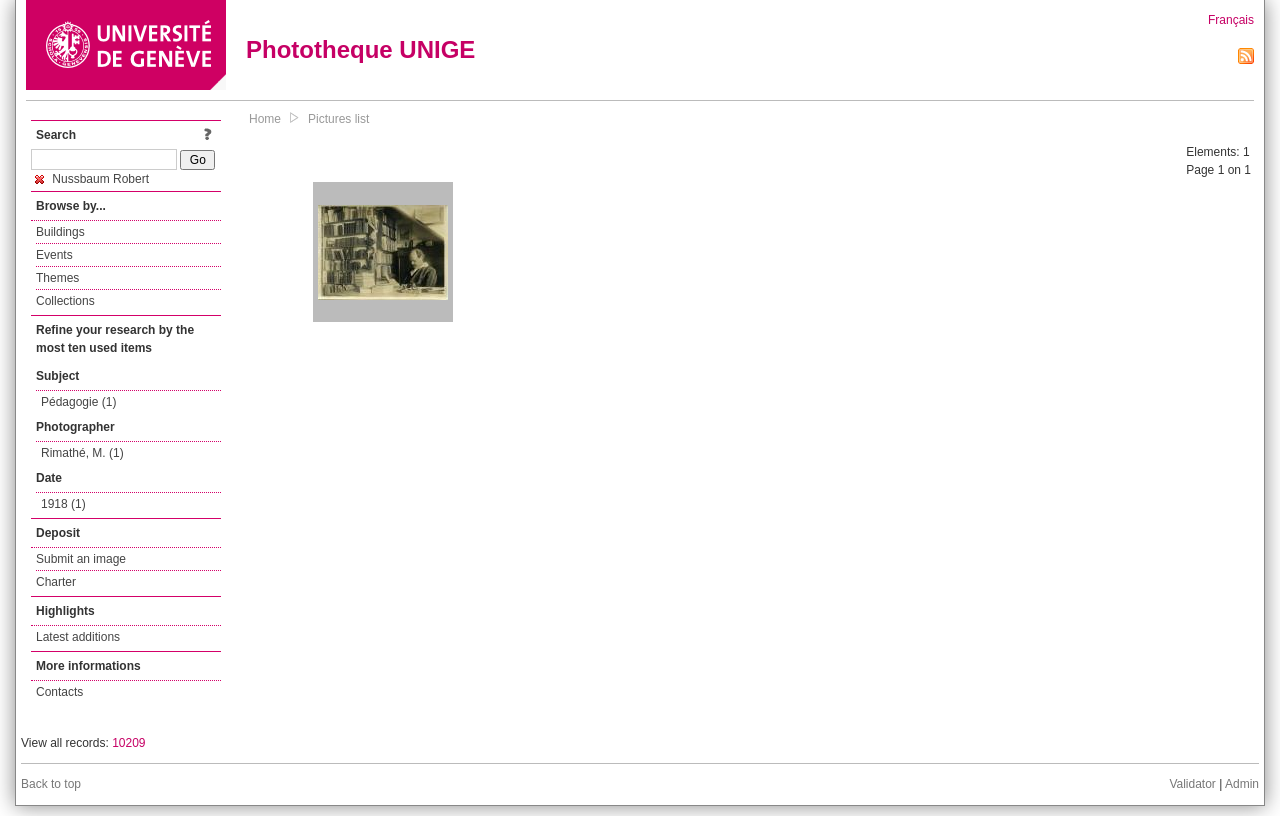 The image size is (1280, 816). What do you see at coordinates (1231, 20) in the screenshot?
I see `Français` at bounding box center [1231, 20].